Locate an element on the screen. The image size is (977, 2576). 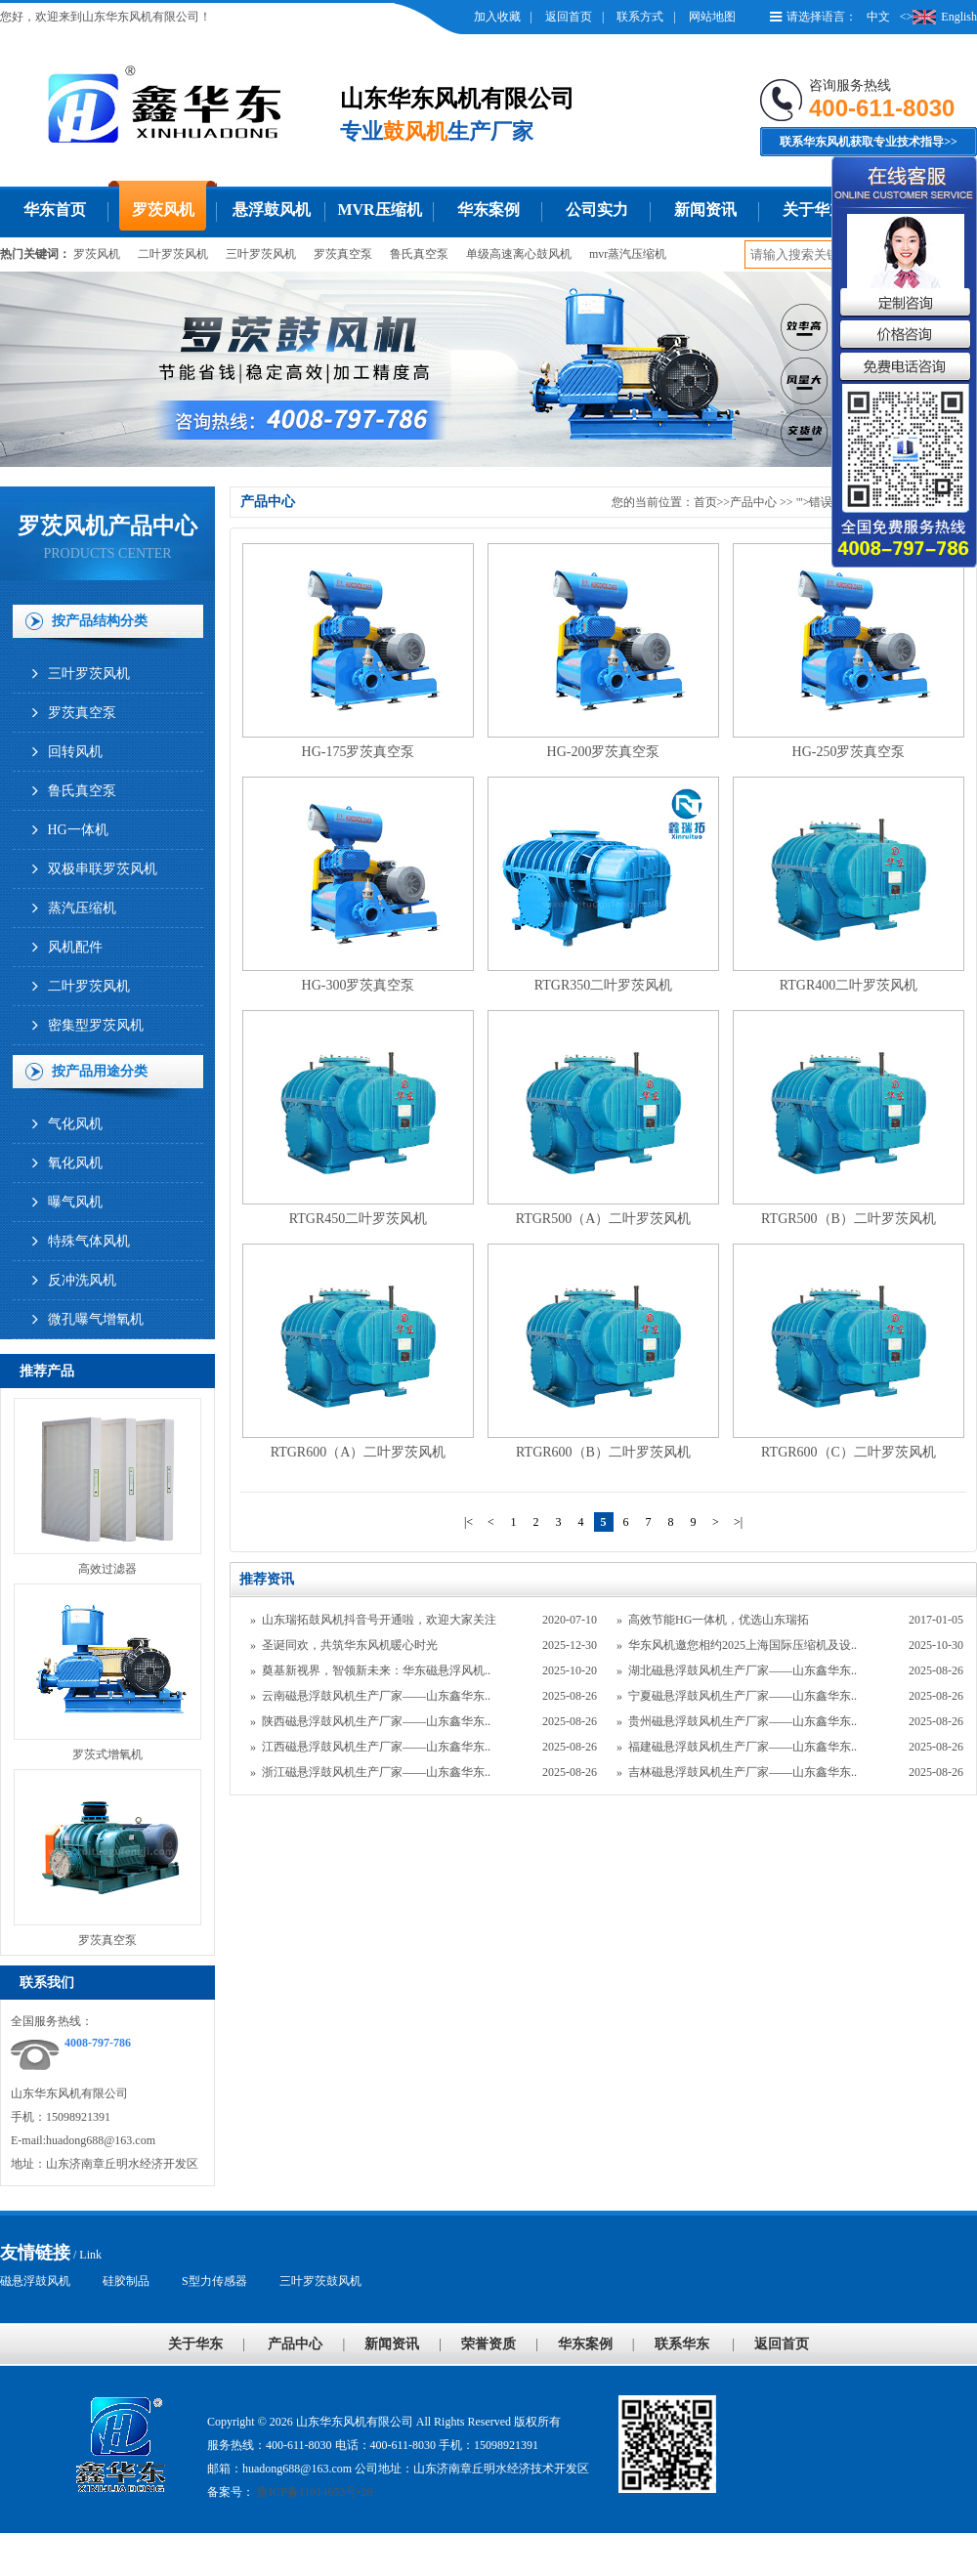
联系华东 is located at coordinates (682, 2344).